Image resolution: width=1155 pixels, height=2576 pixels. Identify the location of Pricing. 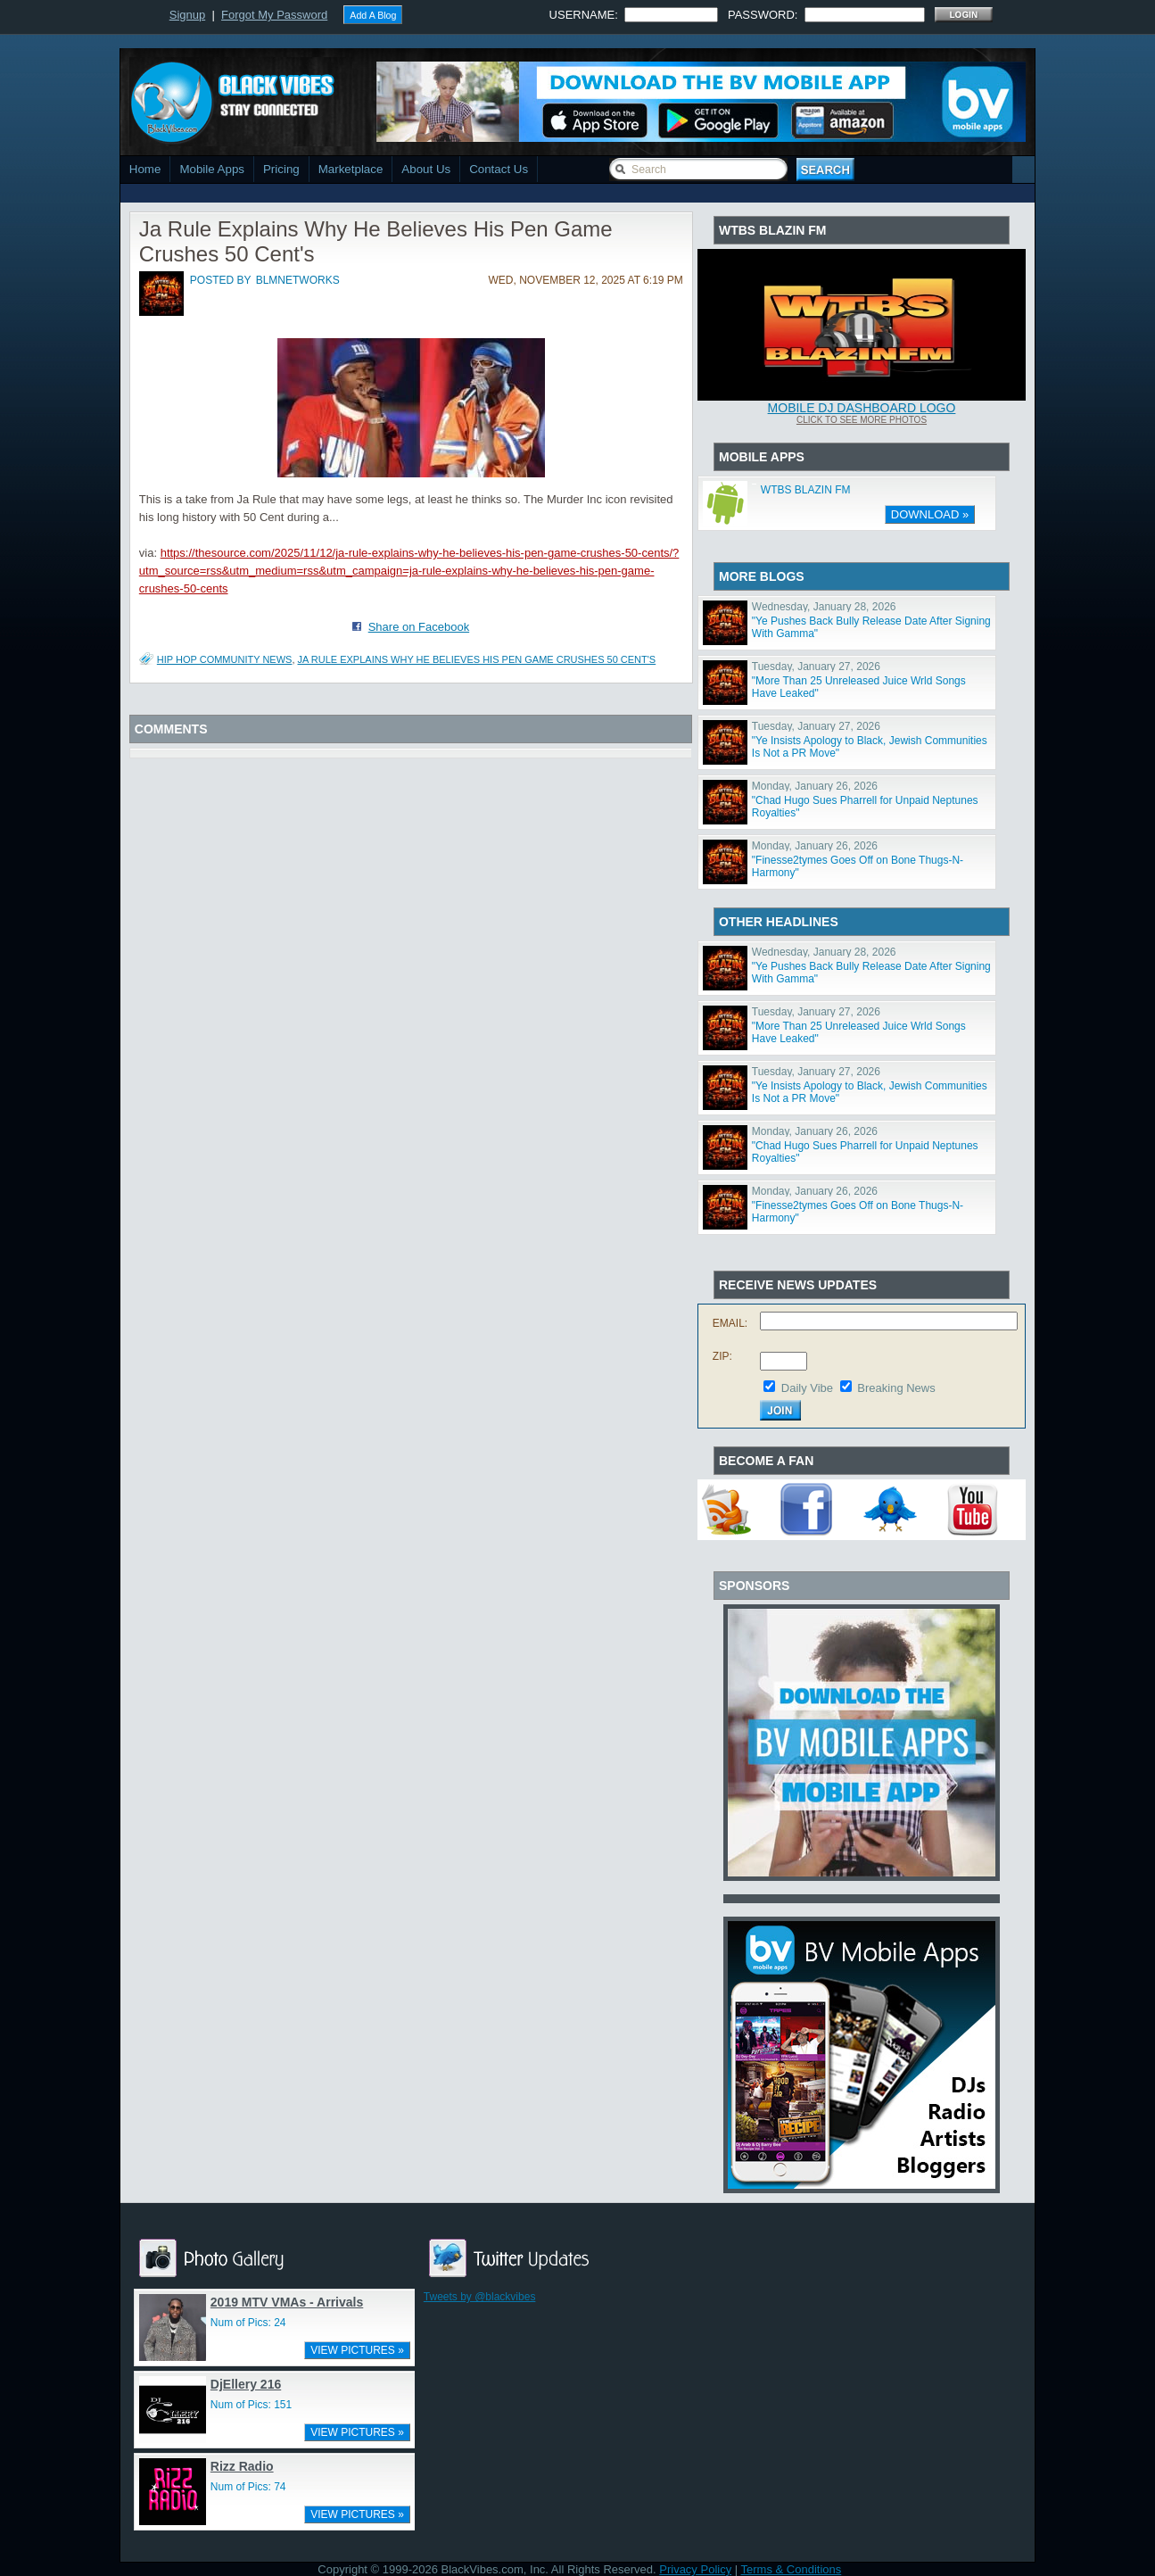
(281, 169).